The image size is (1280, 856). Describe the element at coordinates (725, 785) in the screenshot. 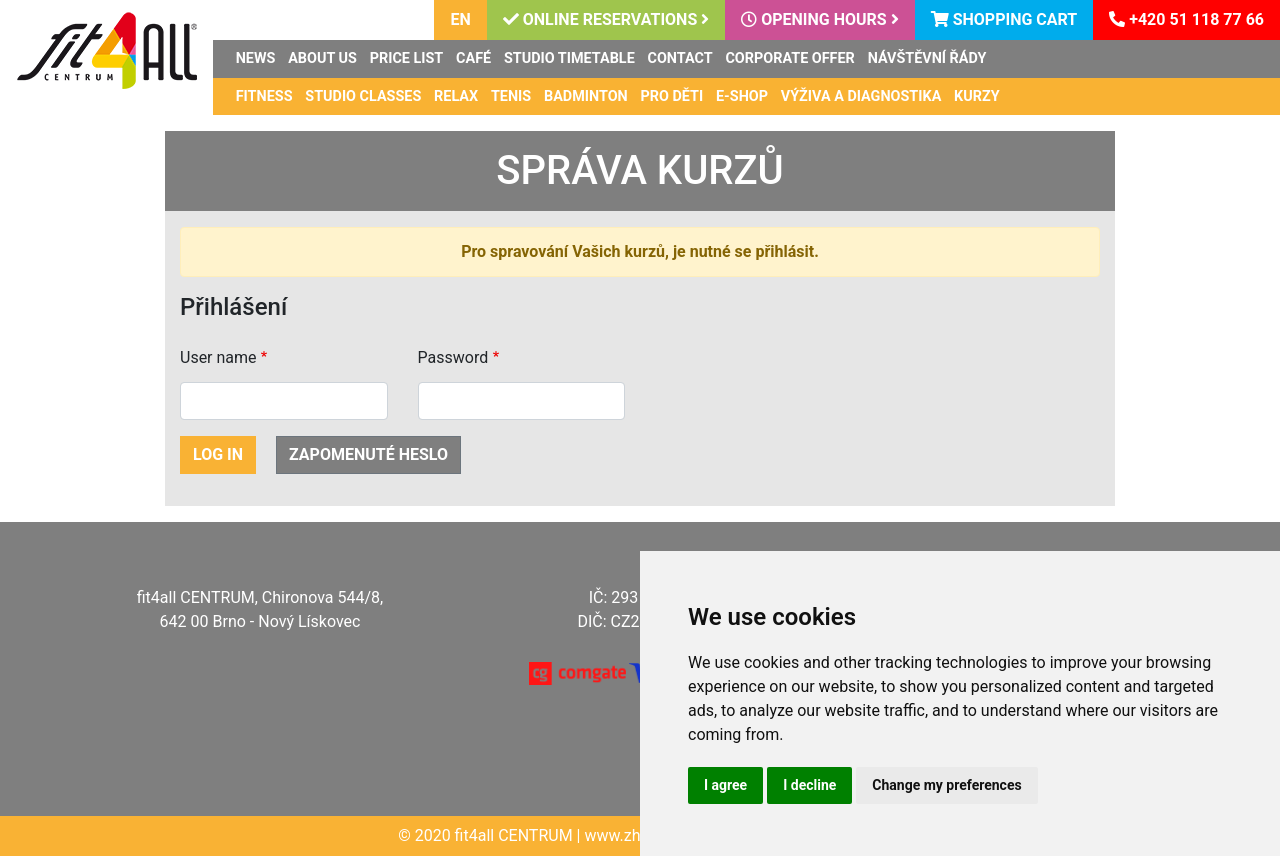

I see `I agree [button]` at that location.